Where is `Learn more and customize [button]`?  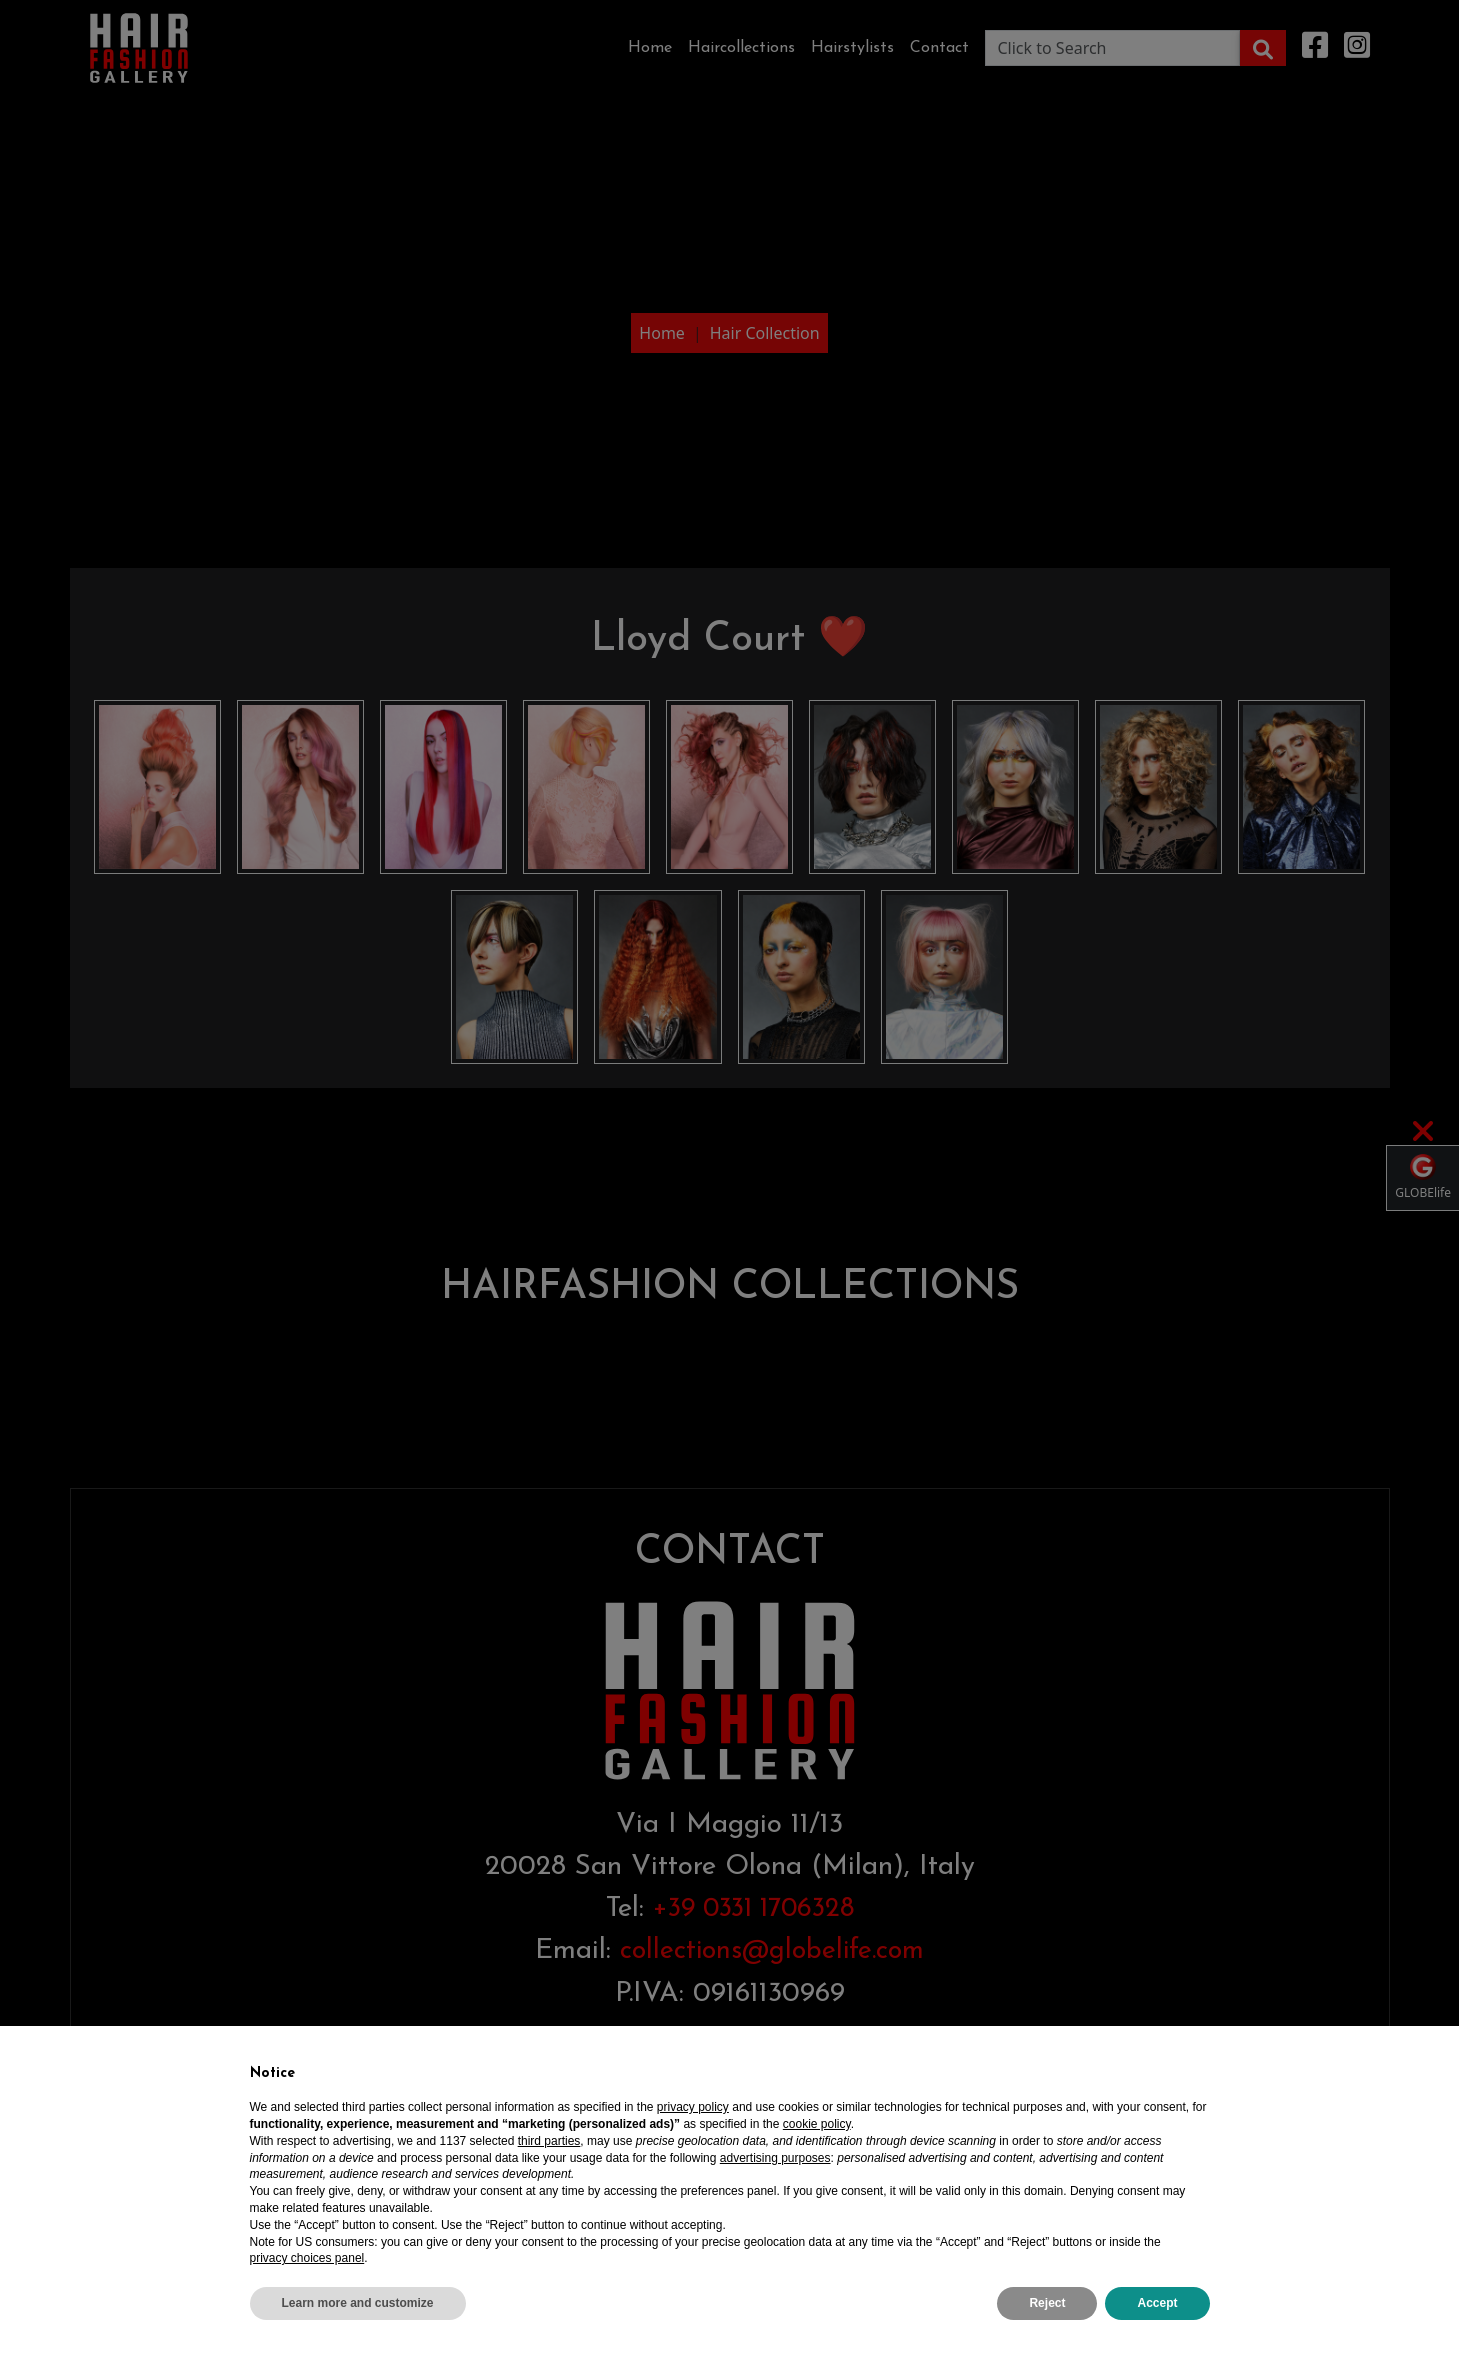 Learn more and customize [button] is located at coordinates (358, 2303).